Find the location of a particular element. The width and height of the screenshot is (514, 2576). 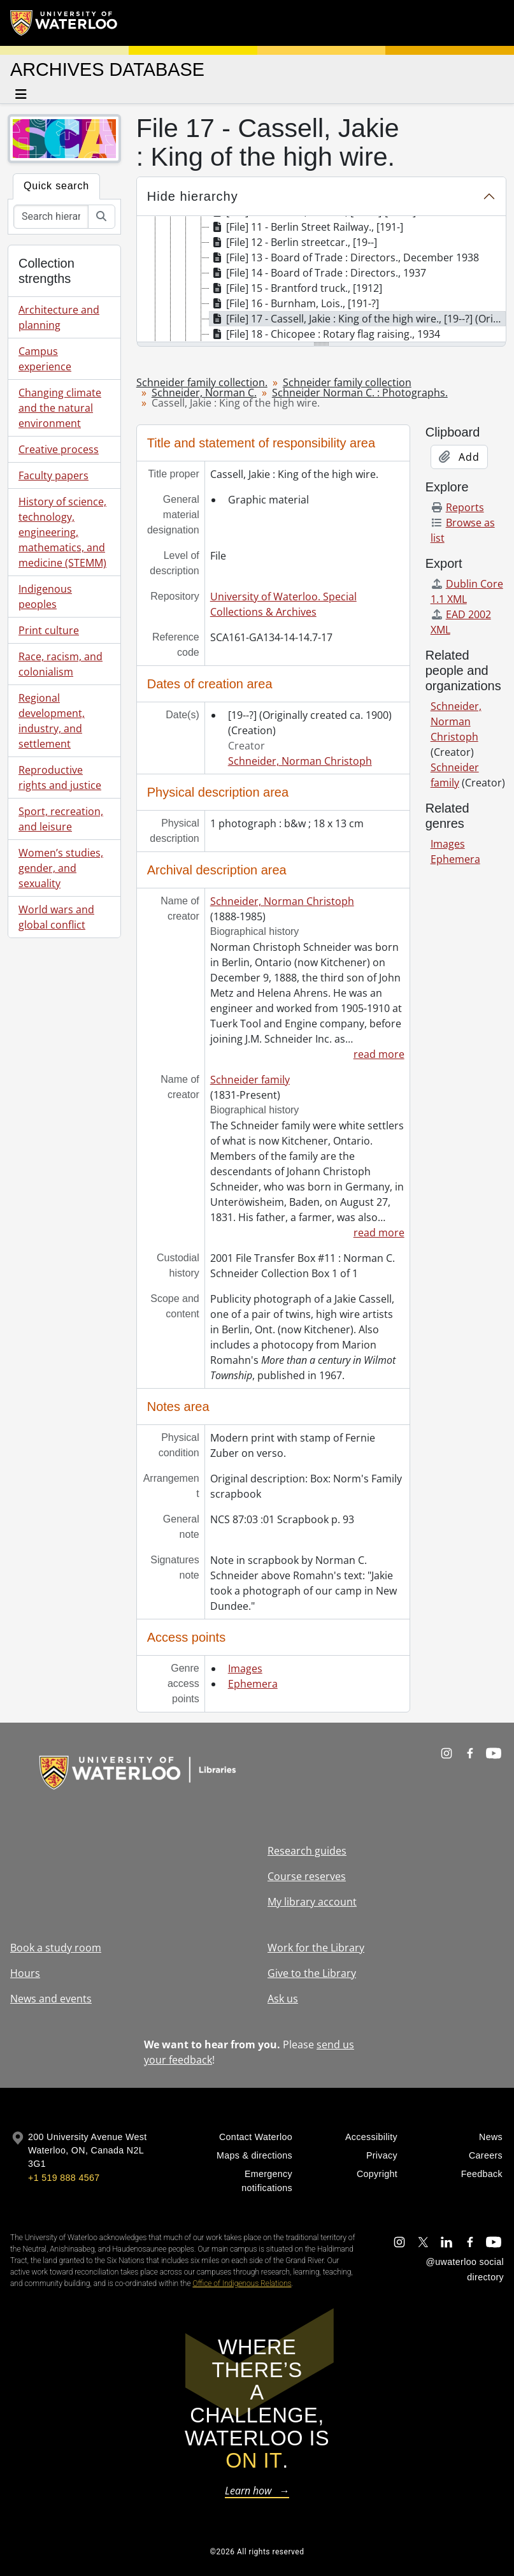

Office of Indigenous Relations is located at coordinates (241, 2283).